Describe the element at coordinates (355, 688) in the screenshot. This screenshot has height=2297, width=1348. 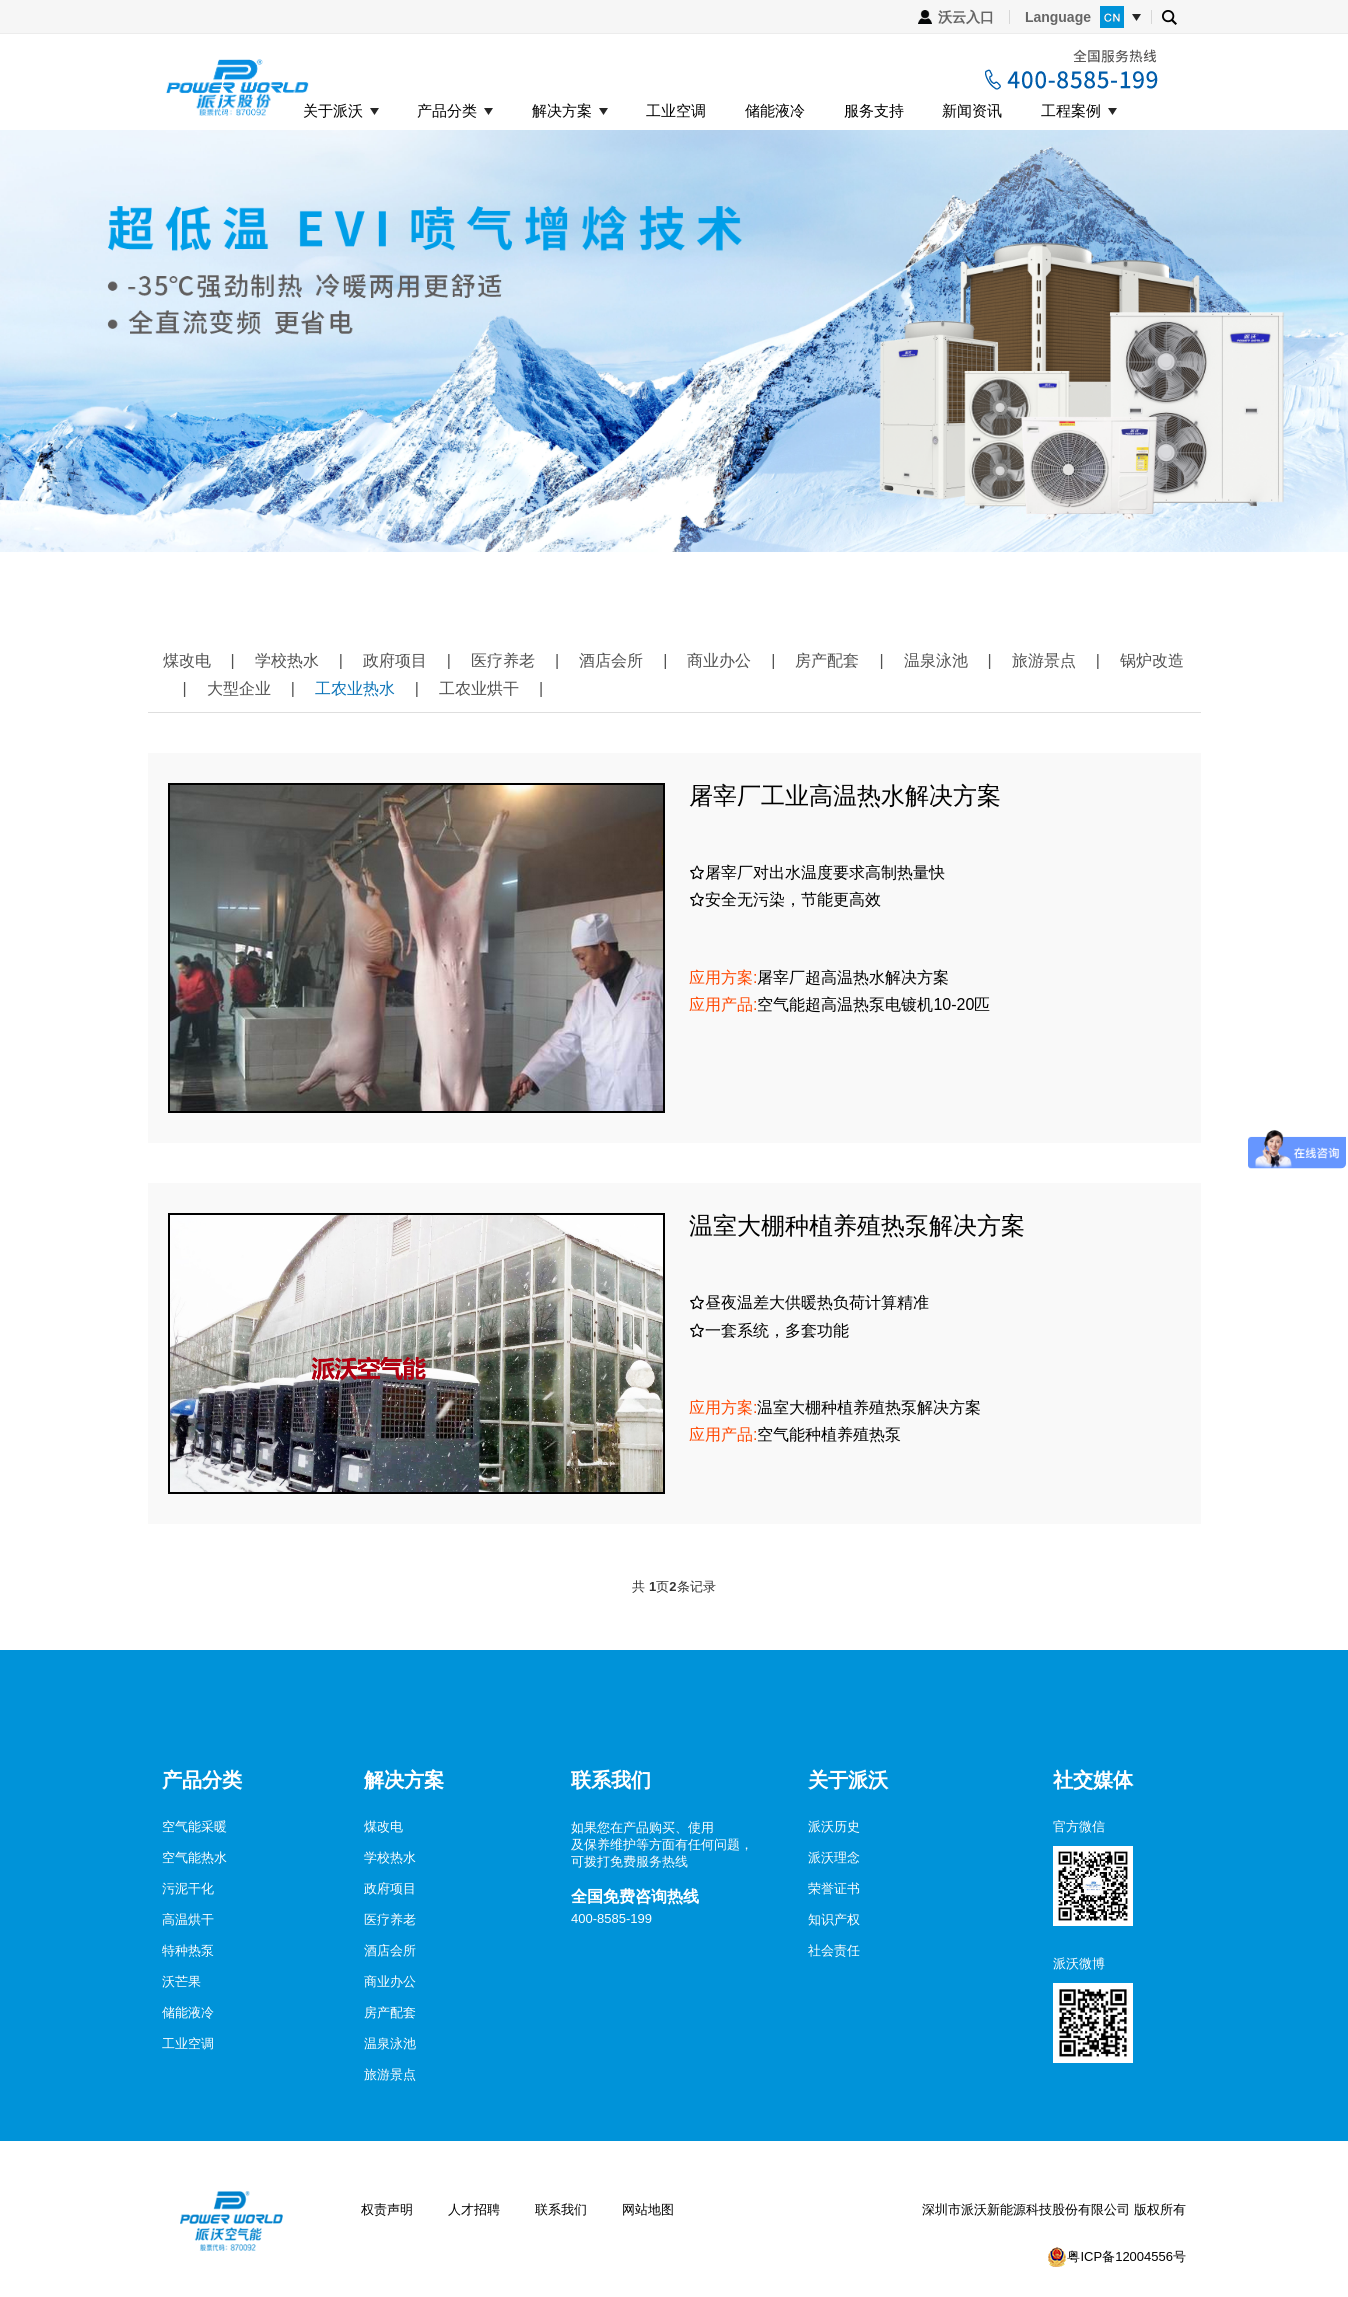
I see `工农业热水` at that location.